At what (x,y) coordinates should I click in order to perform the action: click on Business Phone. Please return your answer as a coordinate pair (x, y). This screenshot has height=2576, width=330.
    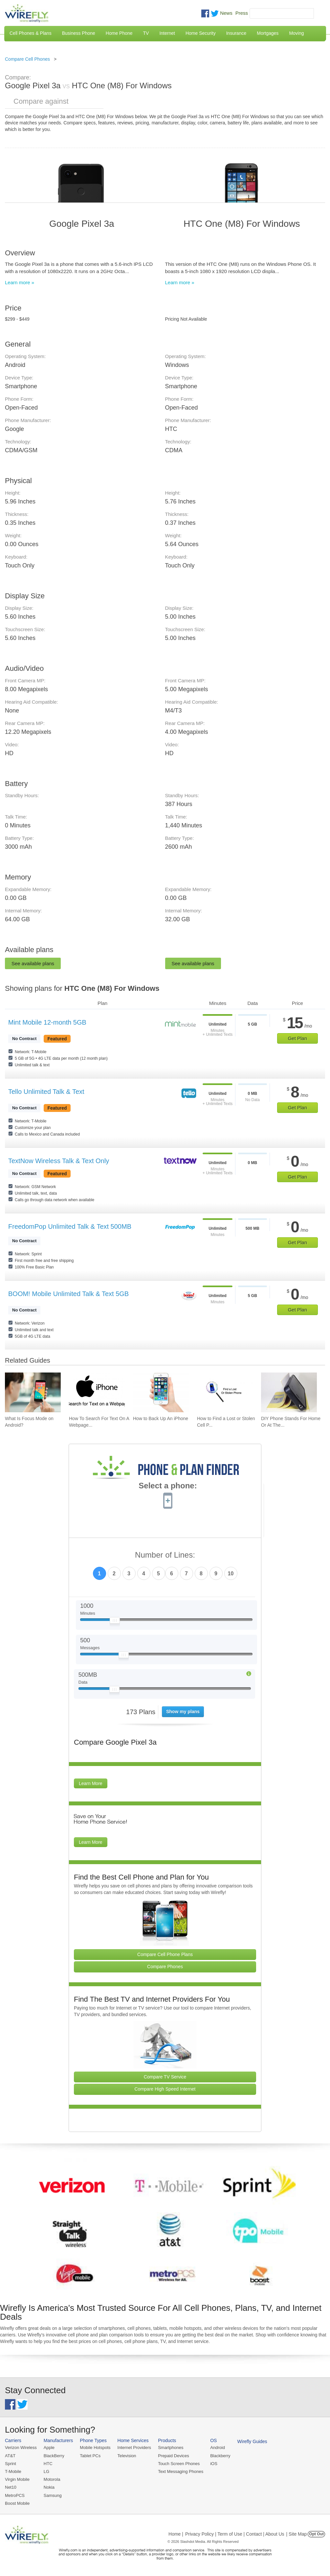
    Looking at the image, I should click on (78, 33).